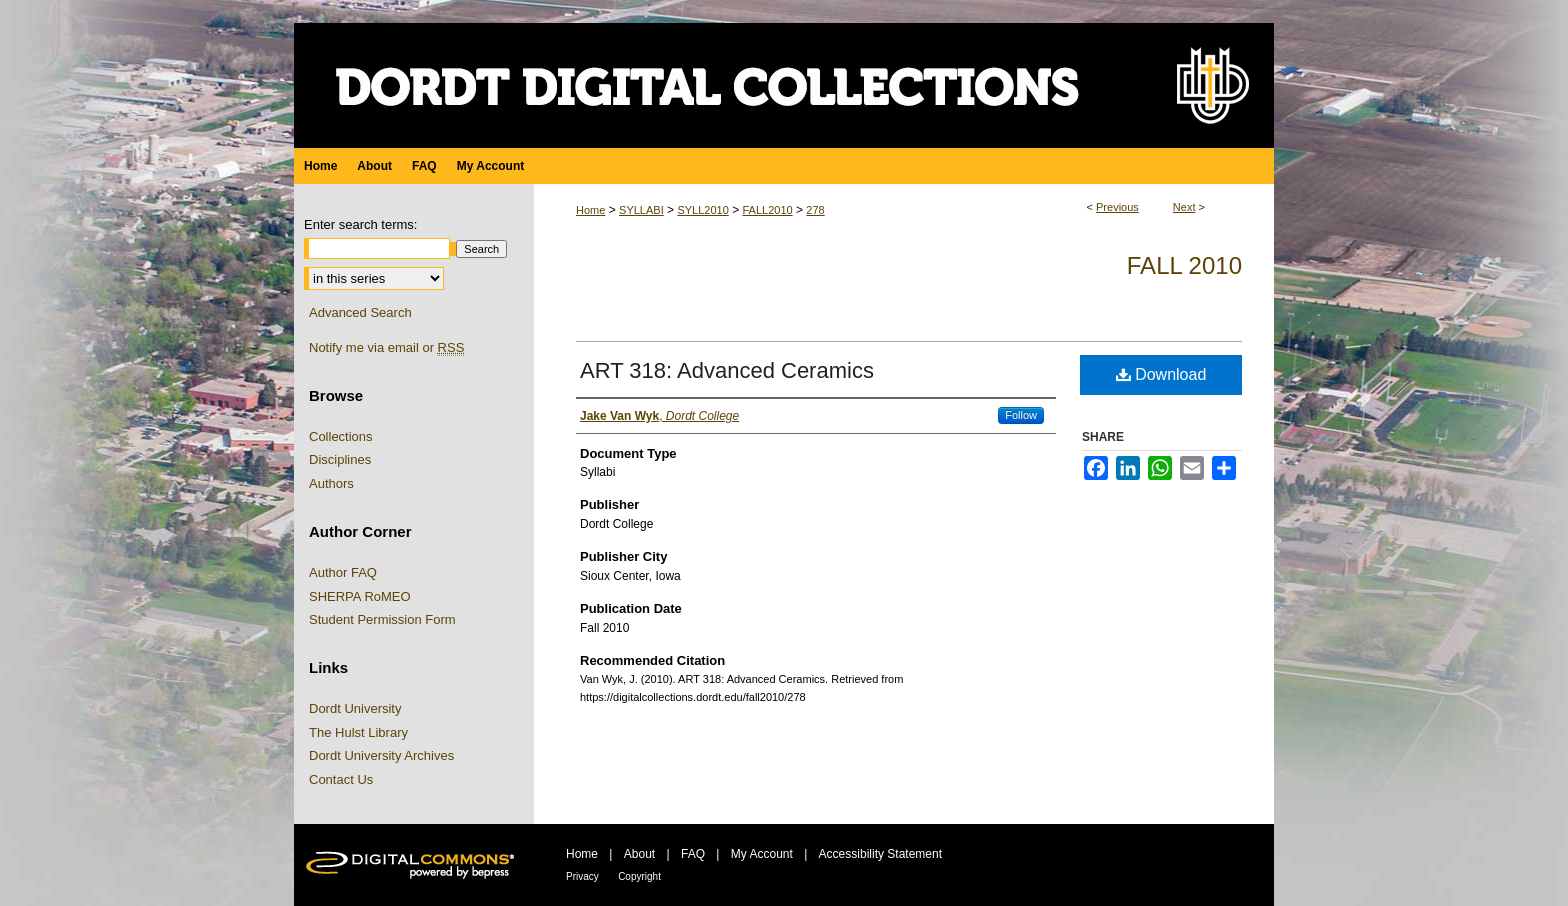  Describe the element at coordinates (641, 210) in the screenshot. I see `SYLLABI` at that location.